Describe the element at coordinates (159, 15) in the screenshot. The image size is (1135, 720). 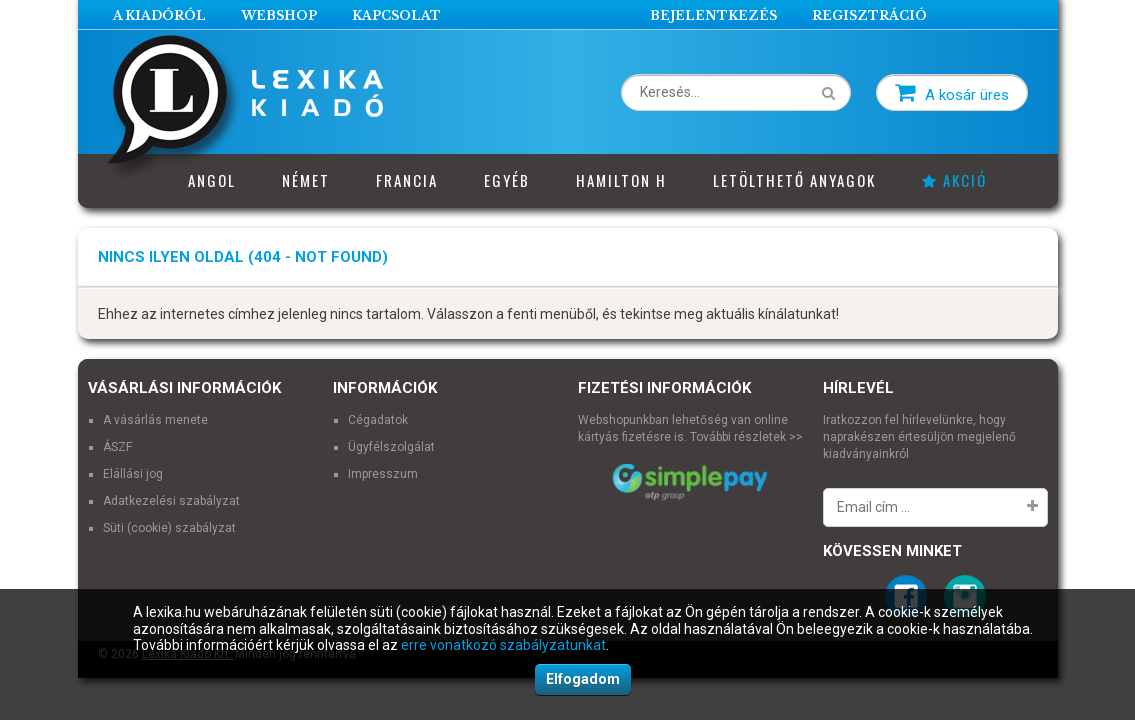
I see `A Kiadóról` at that location.